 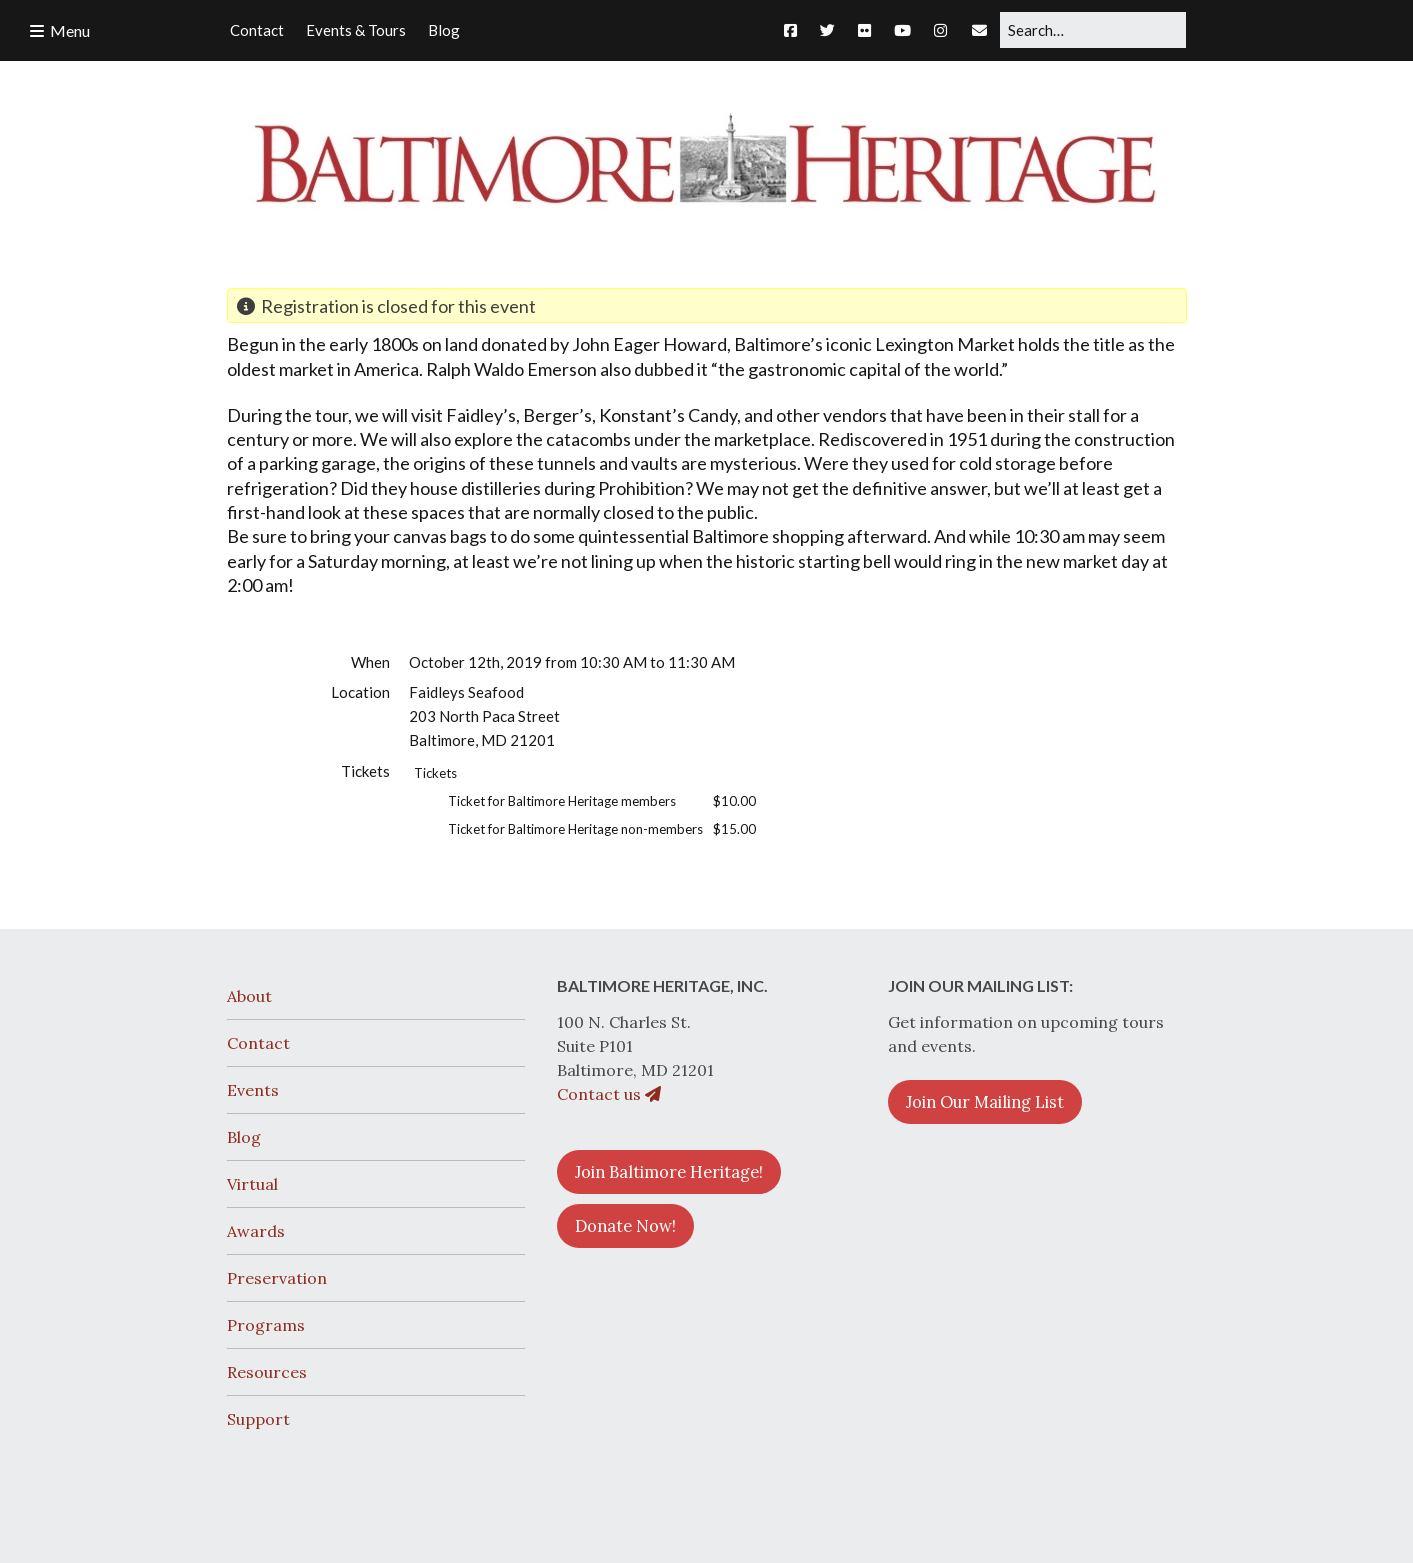 I want to click on Awards, so click(x=256, y=1231).